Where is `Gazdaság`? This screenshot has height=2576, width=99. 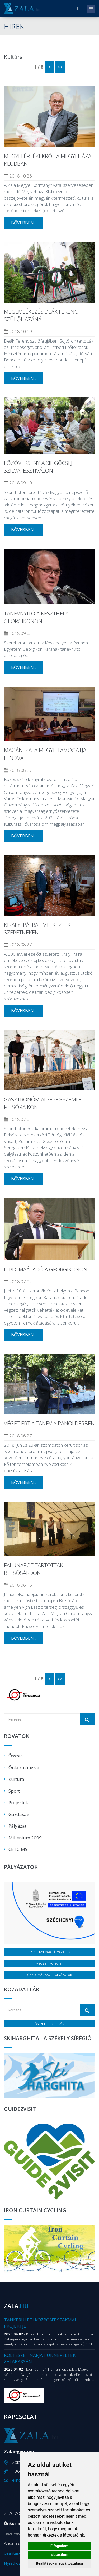
Gazdaság is located at coordinates (18, 1814).